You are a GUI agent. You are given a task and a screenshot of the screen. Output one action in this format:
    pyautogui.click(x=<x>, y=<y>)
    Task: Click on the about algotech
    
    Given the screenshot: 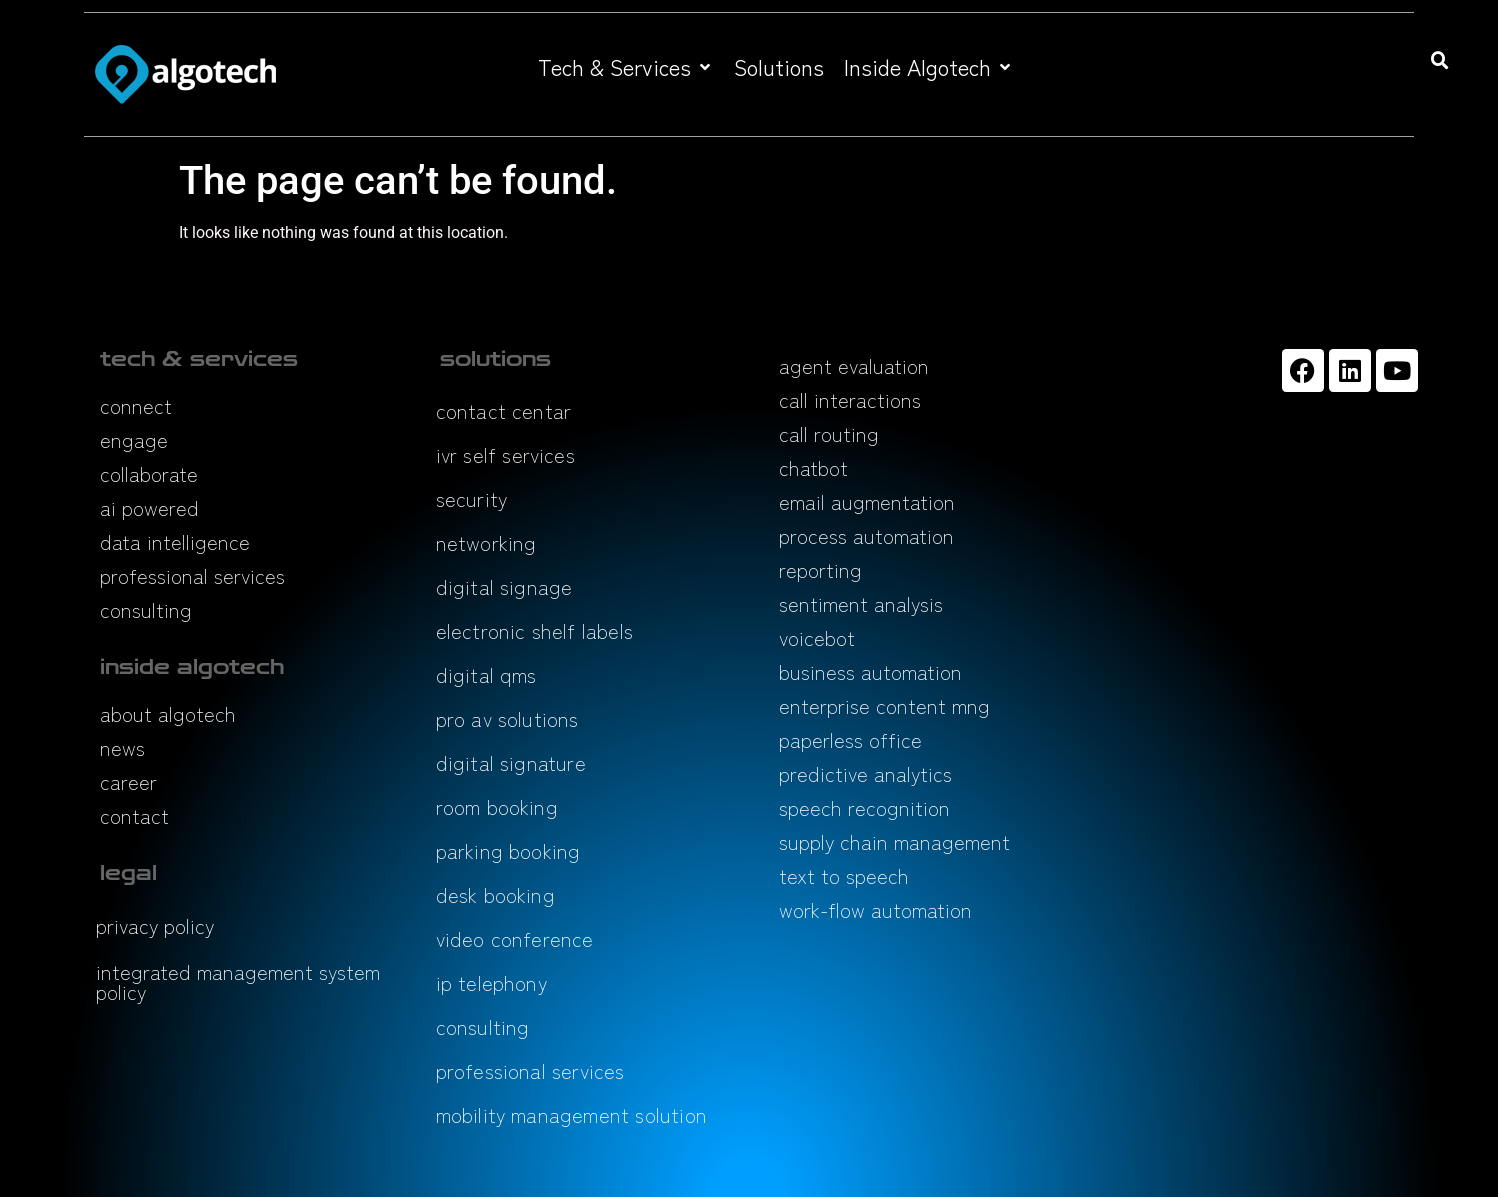 What is the action you would take?
    pyautogui.click(x=168, y=713)
    